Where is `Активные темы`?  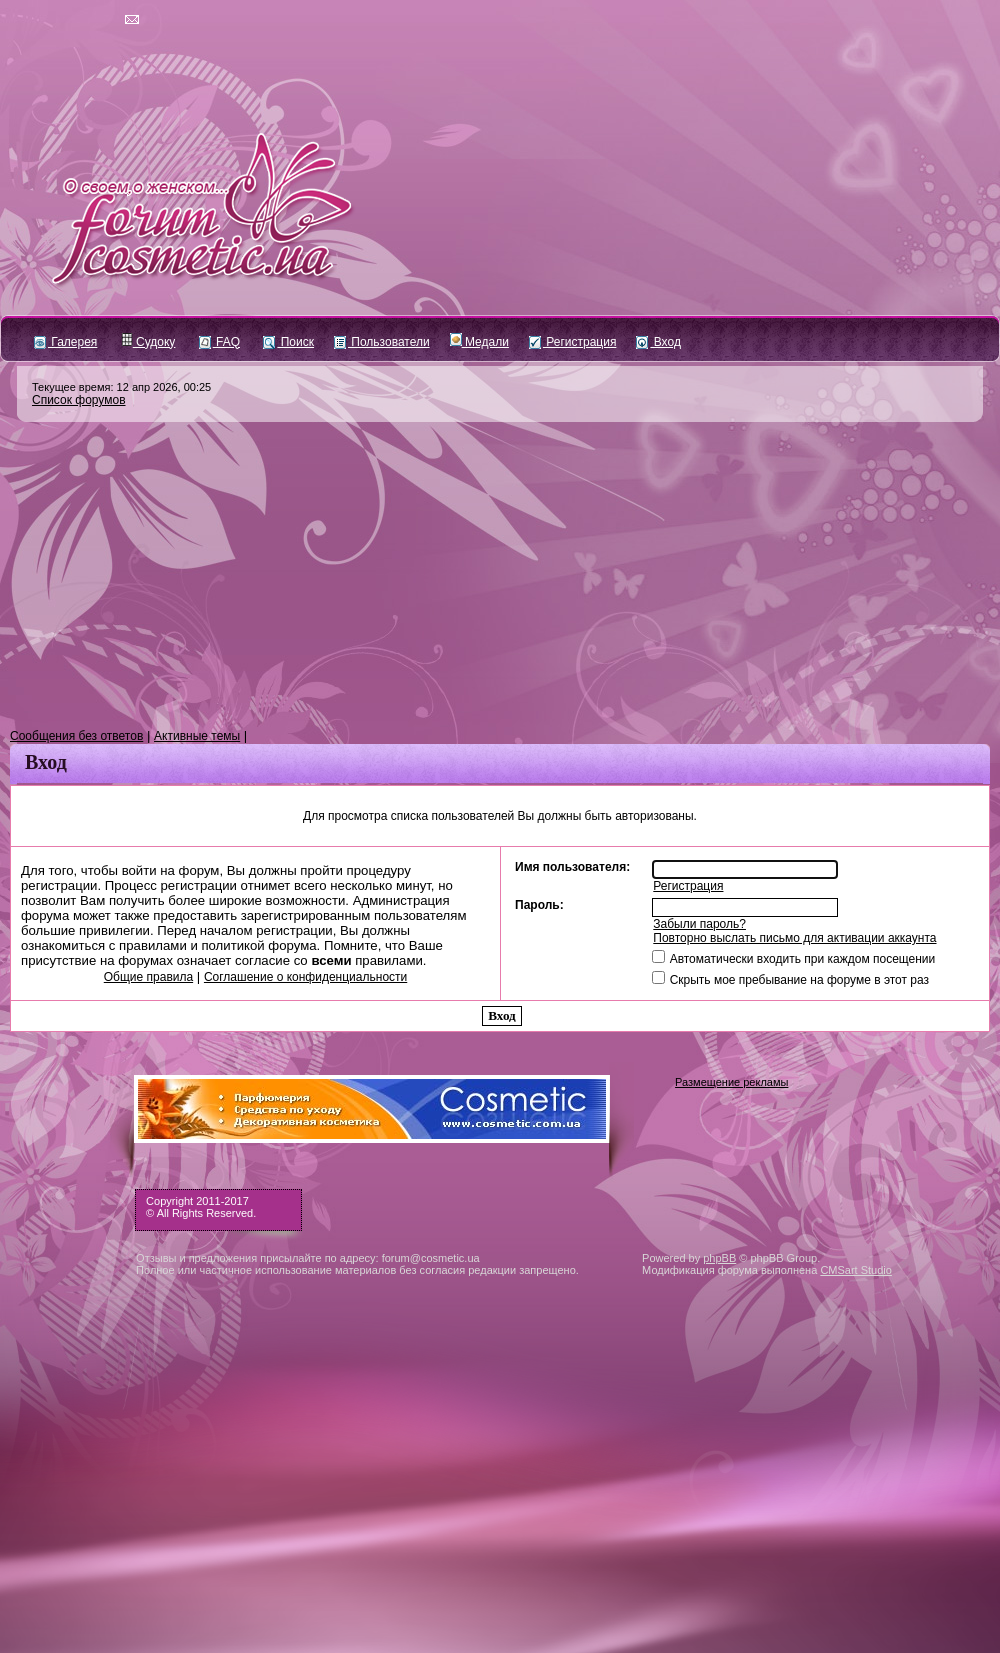
Активные темы is located at coordinates (197, 736).